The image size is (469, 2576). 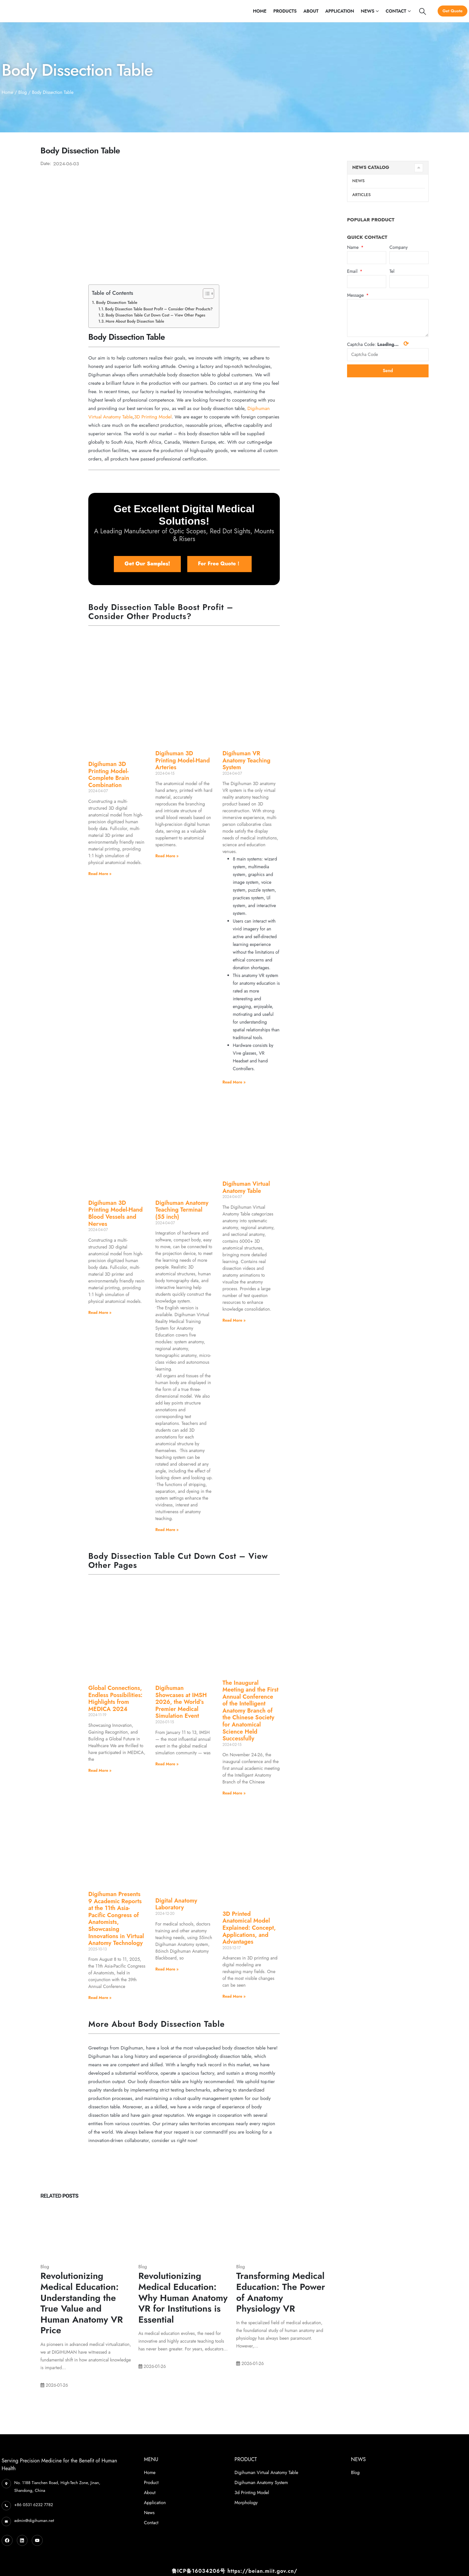 I want to click on Revolutionizing Medical Education: Why Human Anatomy VR for Institutions is Essential, so click(x=183, y=2297).